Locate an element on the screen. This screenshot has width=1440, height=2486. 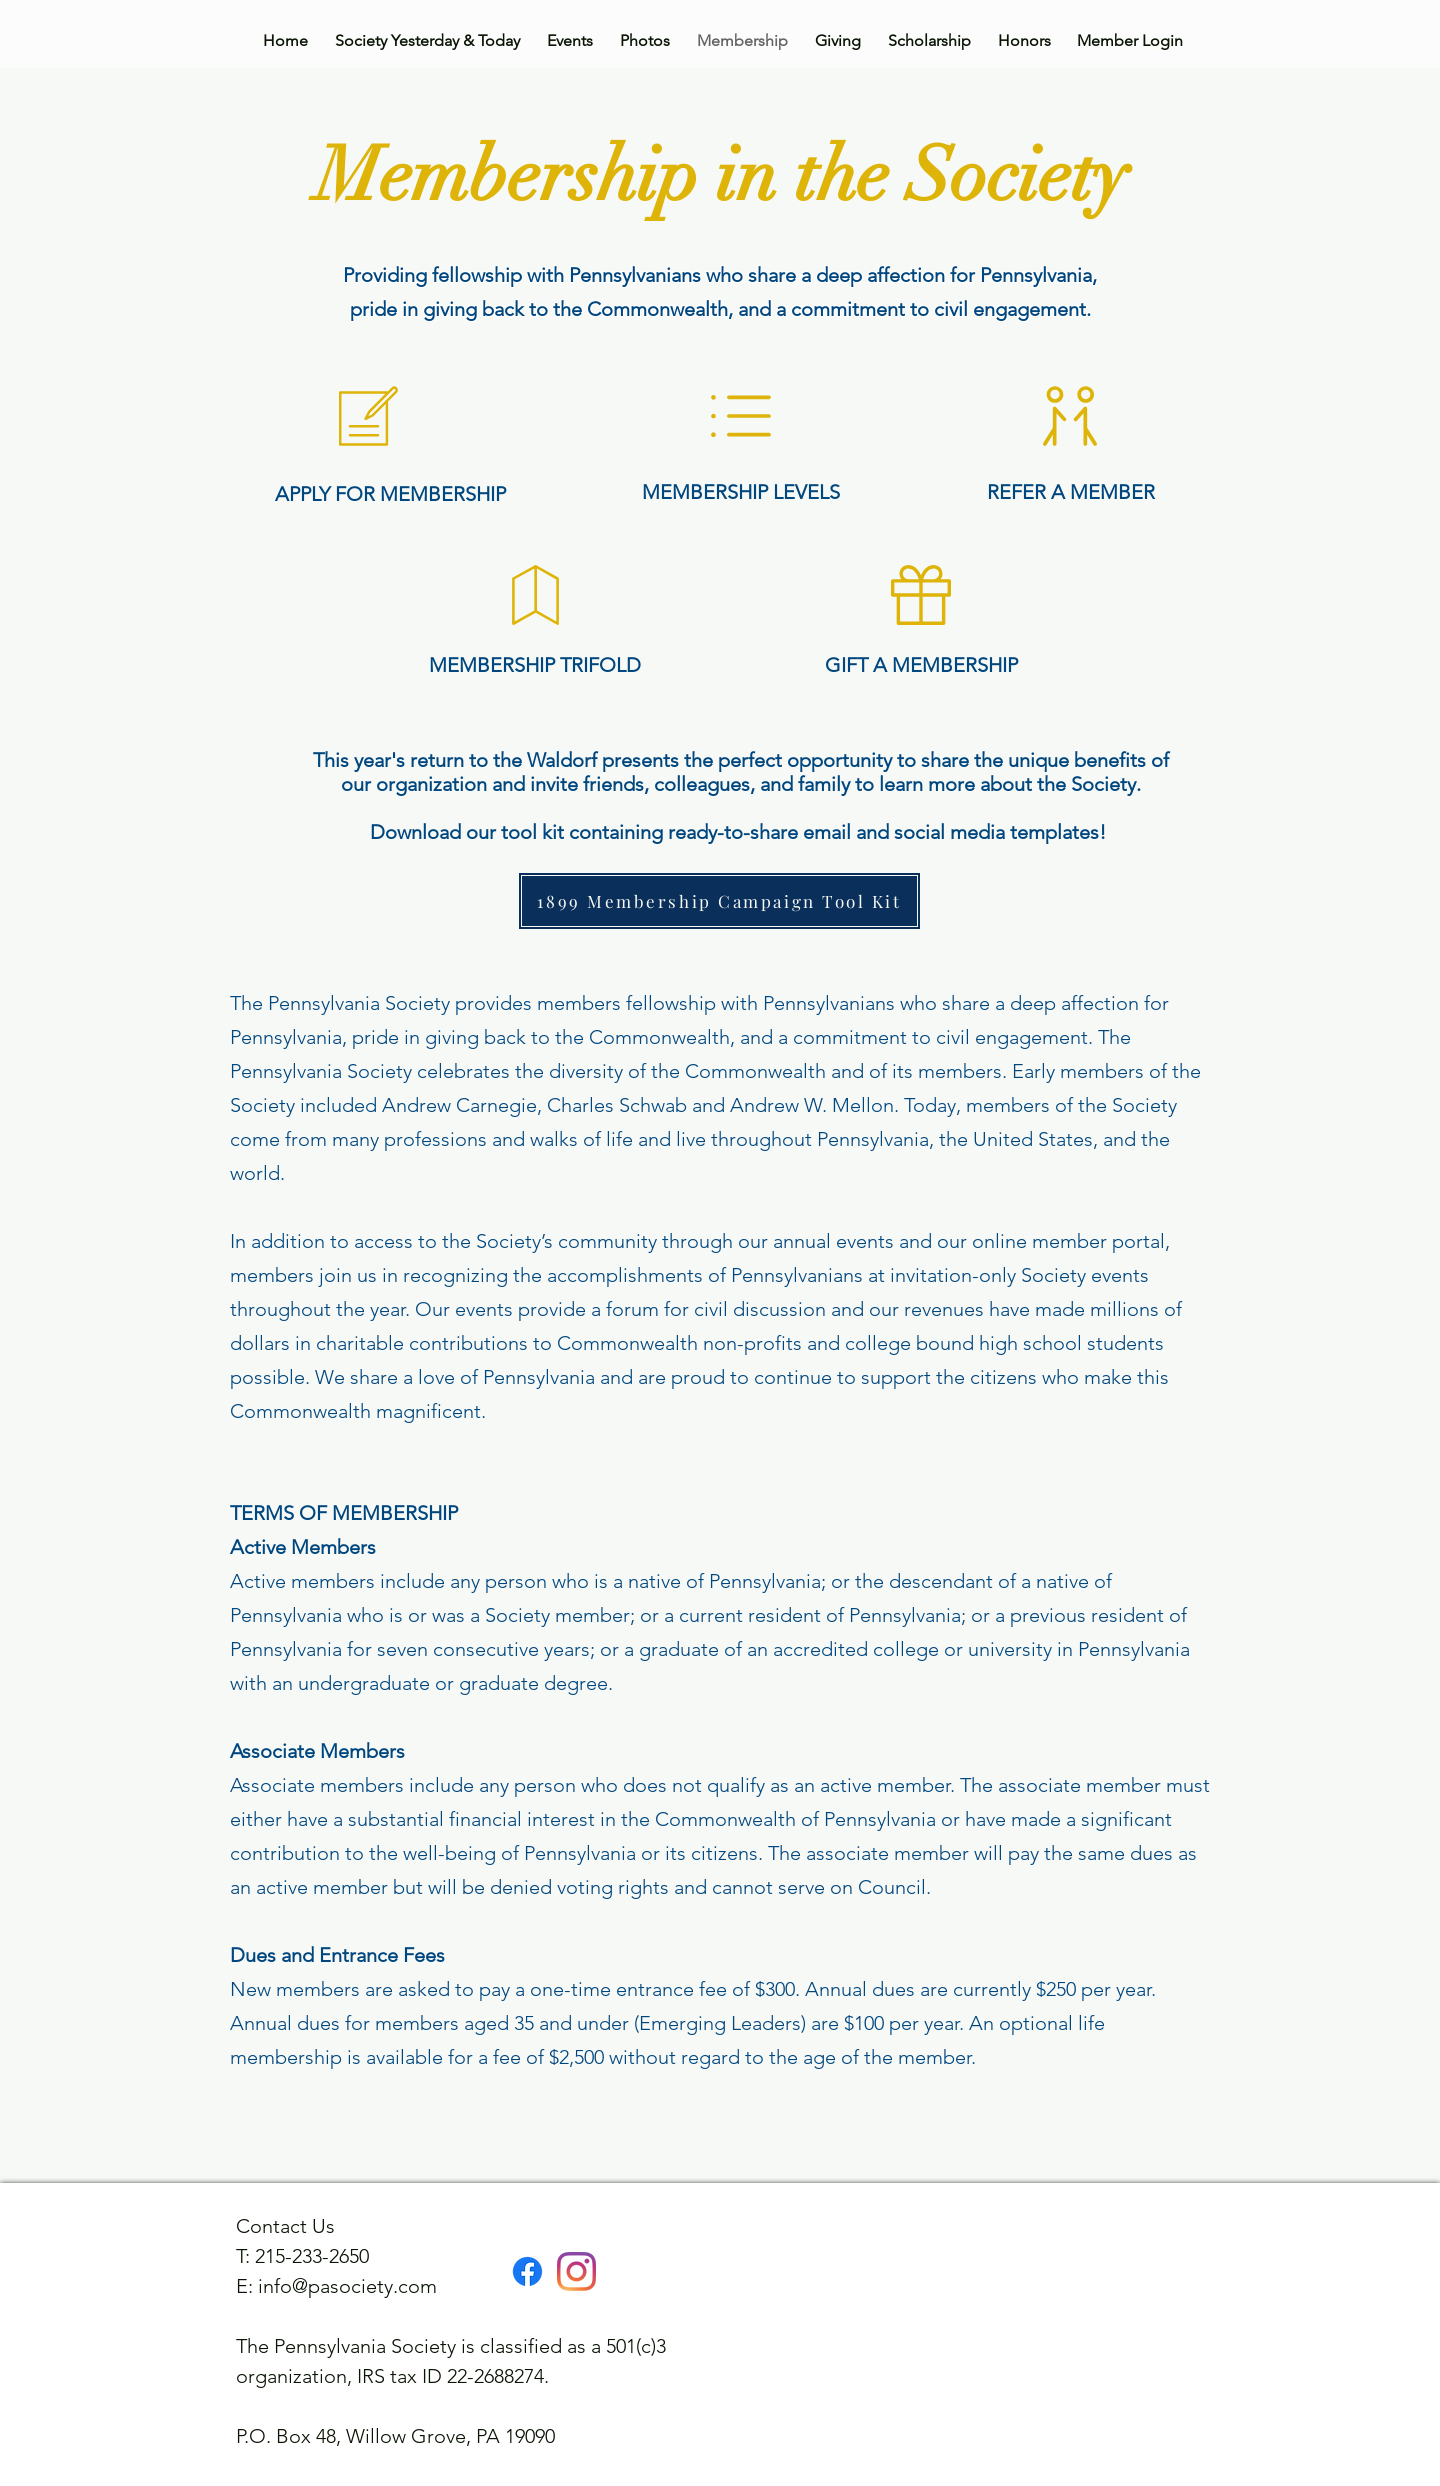
[1899 Membership Campaign Tool Kit] is located at coordinates (719, 901).